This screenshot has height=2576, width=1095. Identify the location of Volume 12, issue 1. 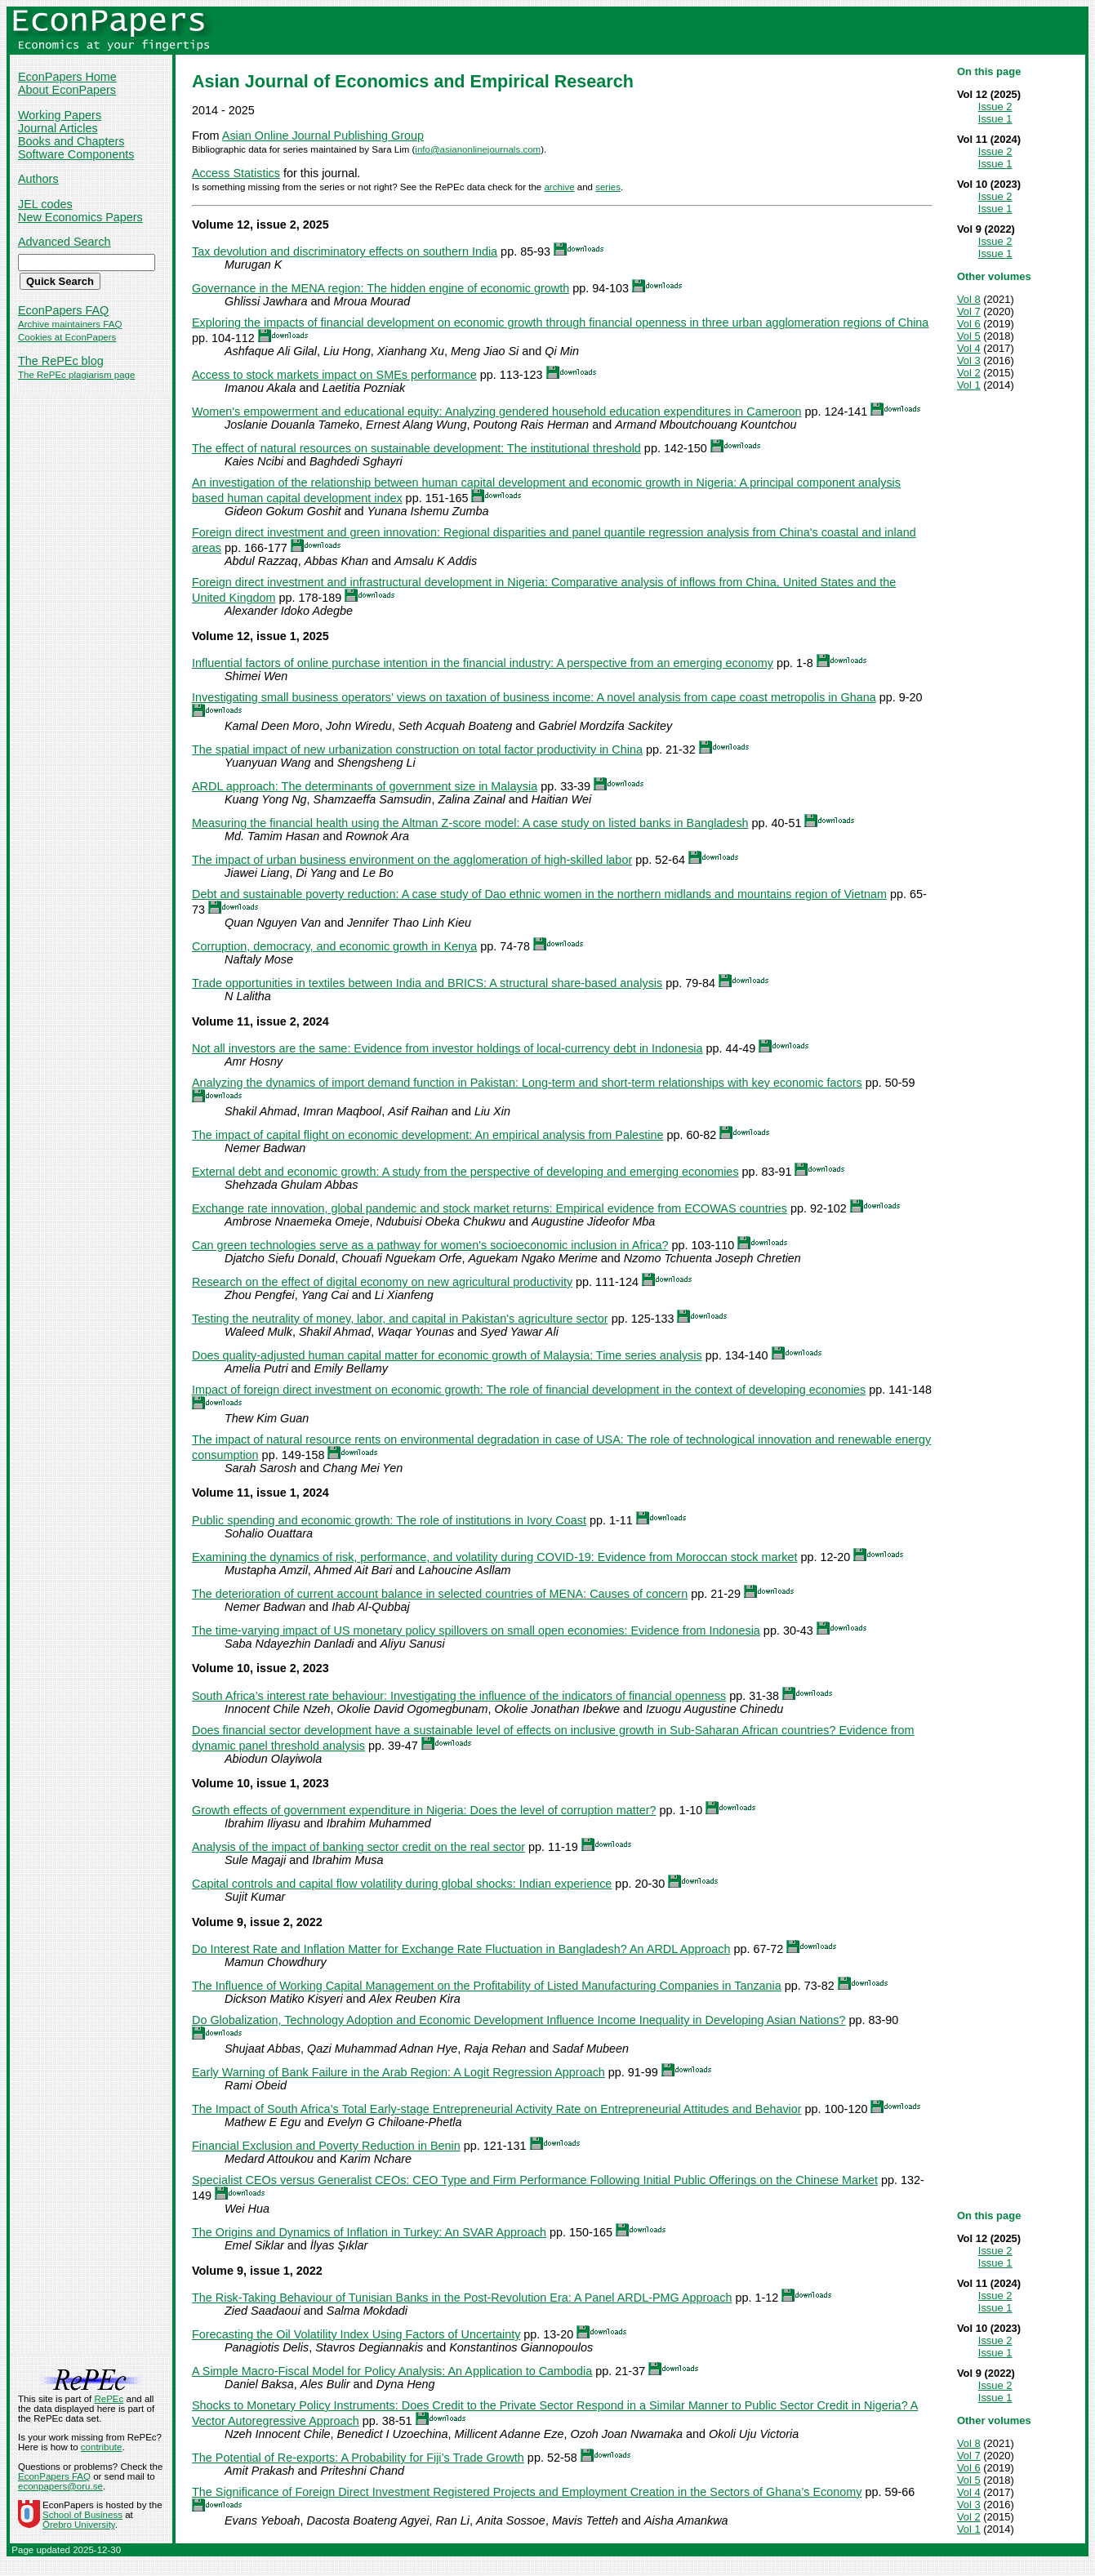
(244, 636).